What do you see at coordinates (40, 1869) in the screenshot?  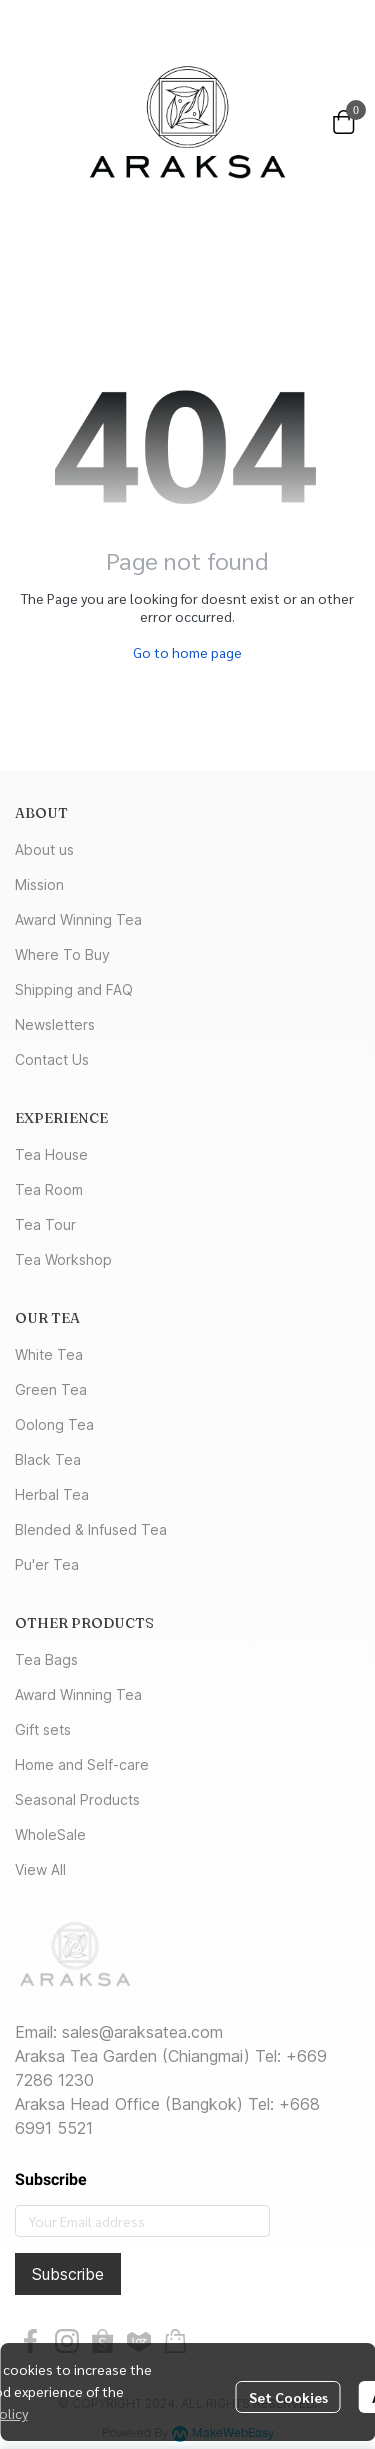 I see `View All` at bounding box center [40, 1869].